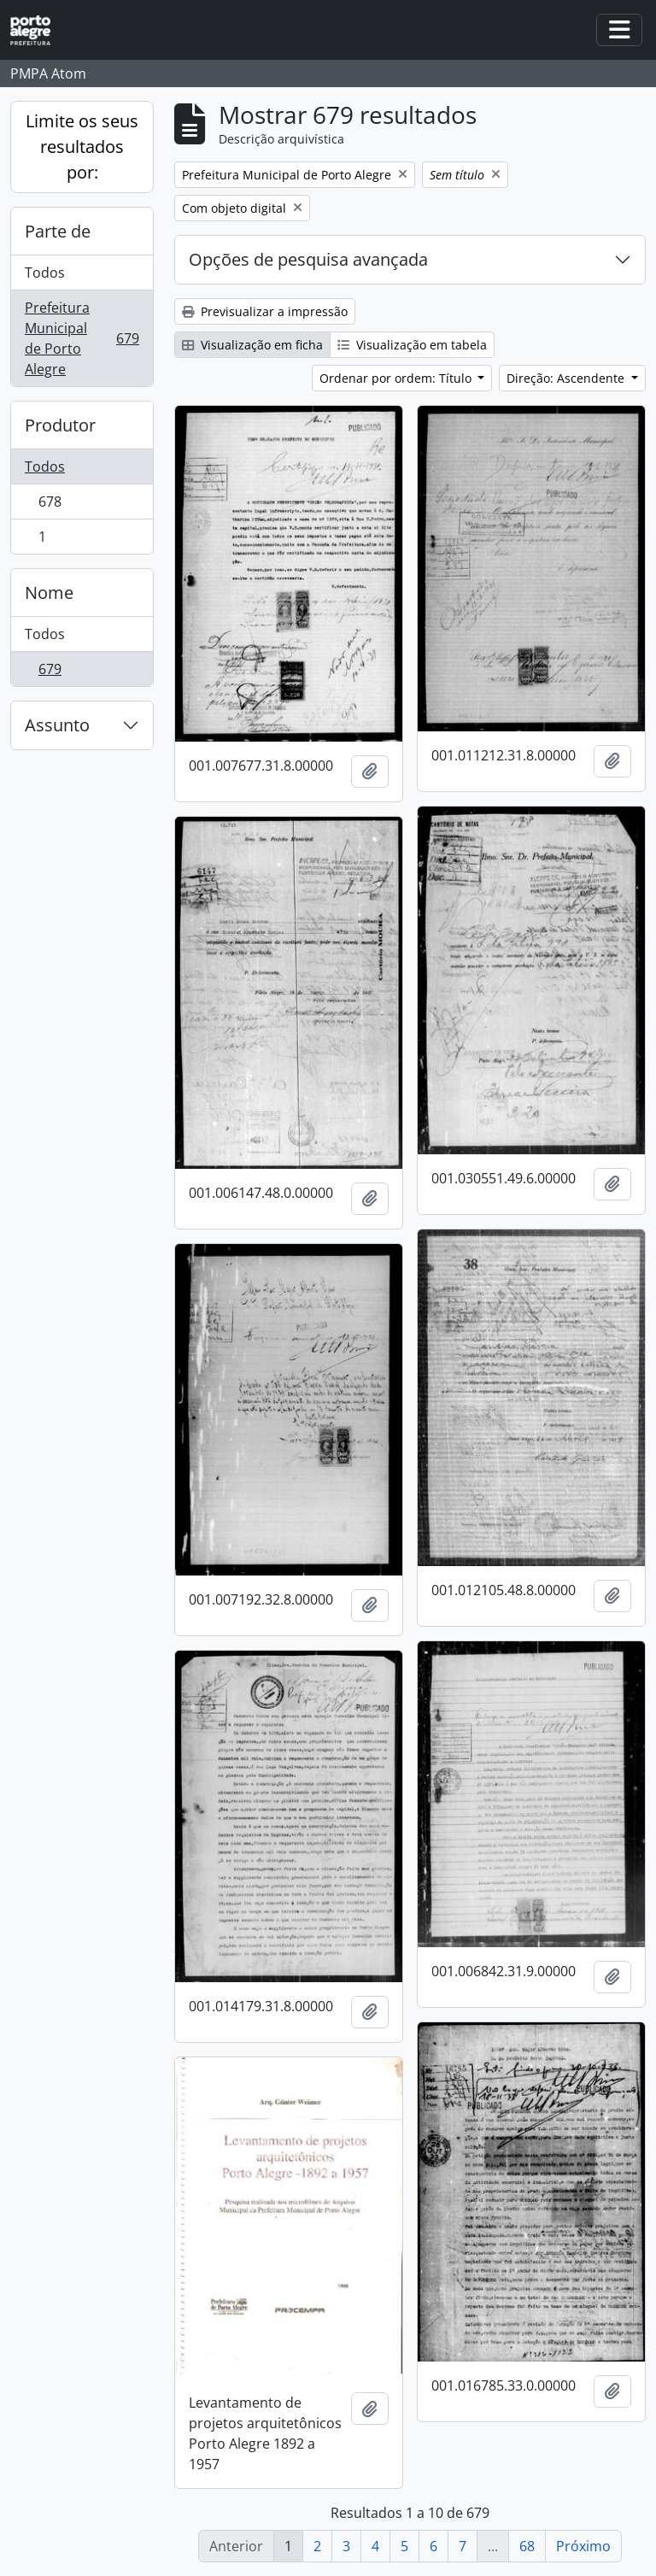  Describe the element at coordinates (308, 259) in the screenshot. I see `Opções de pesquisa avançada` at that location.